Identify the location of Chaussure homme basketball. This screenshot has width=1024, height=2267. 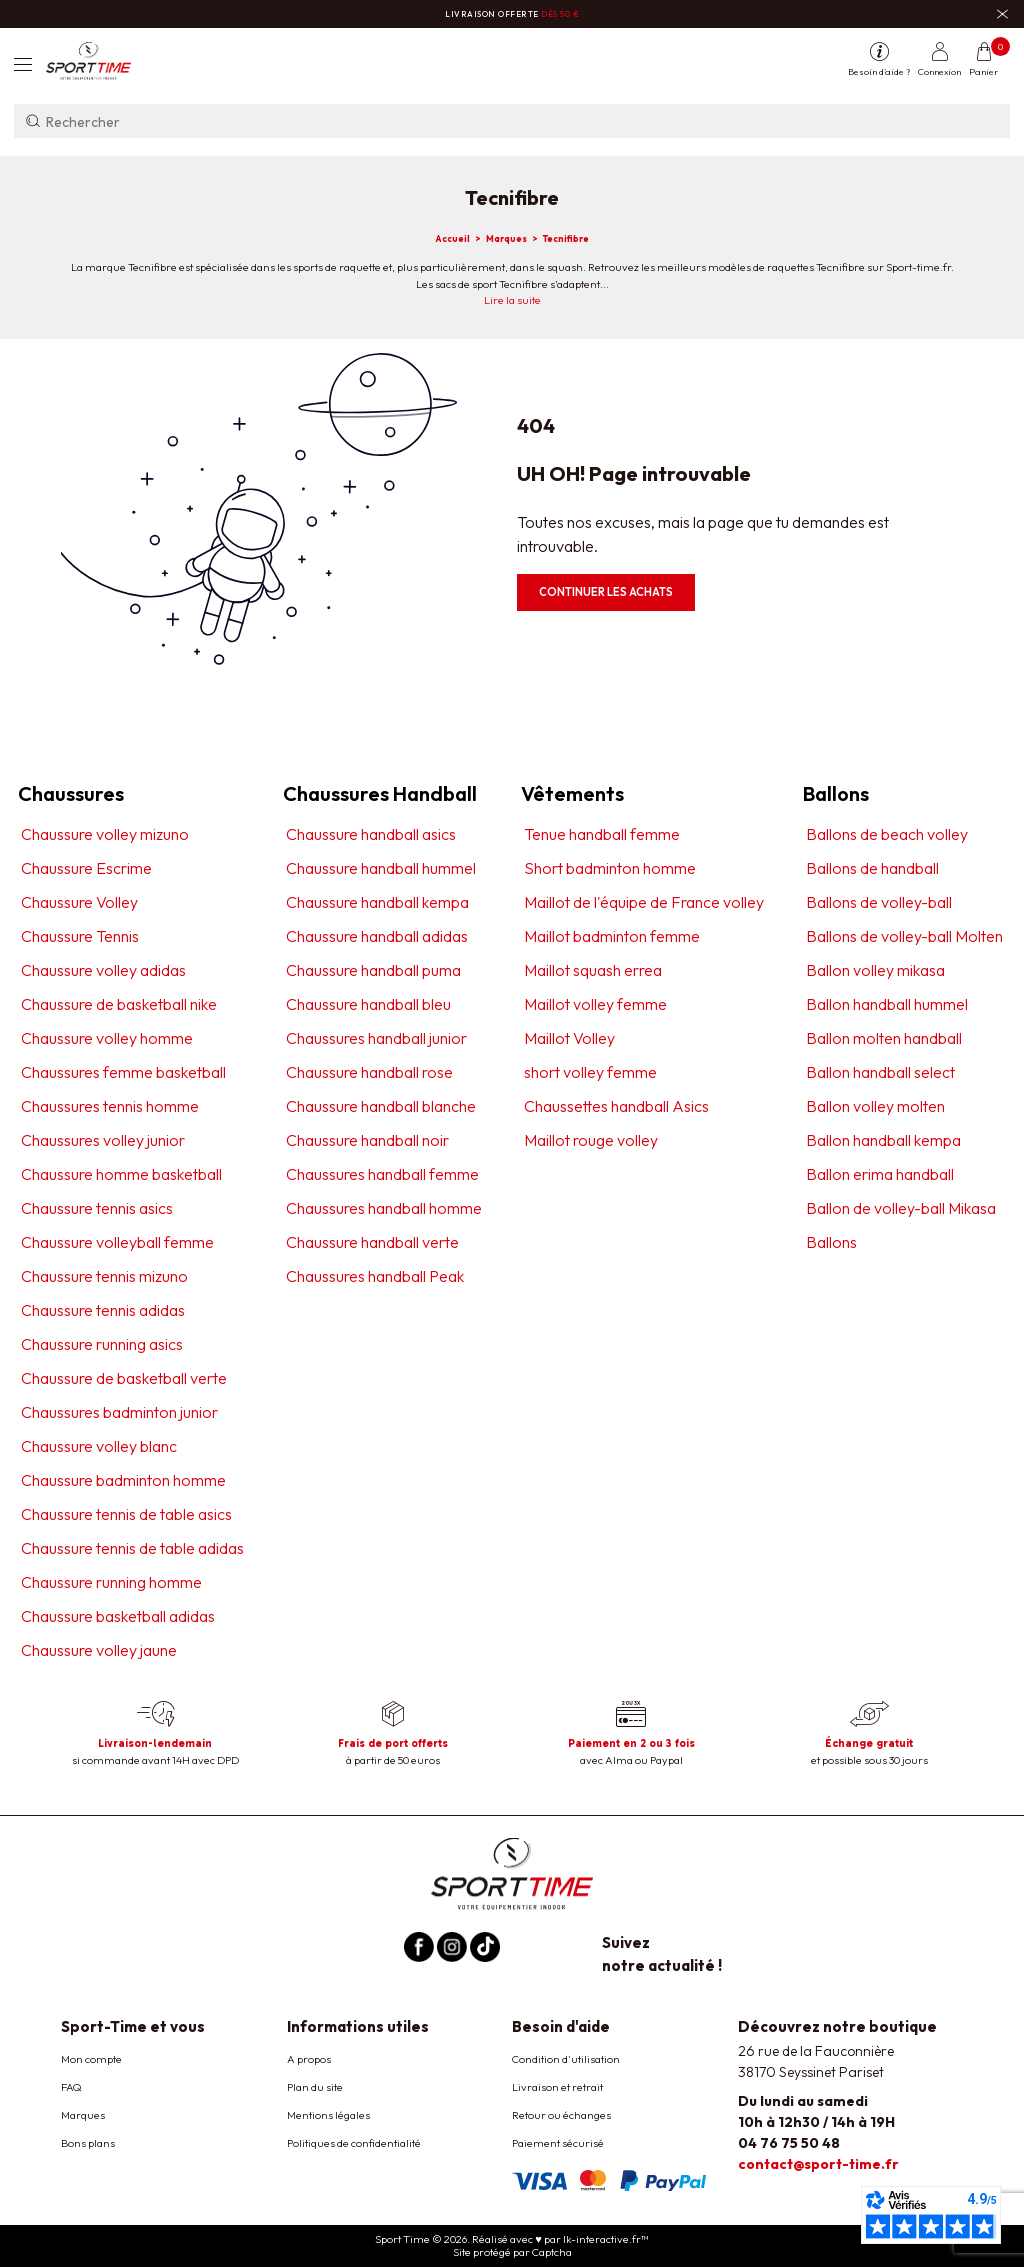
(121, 1174).